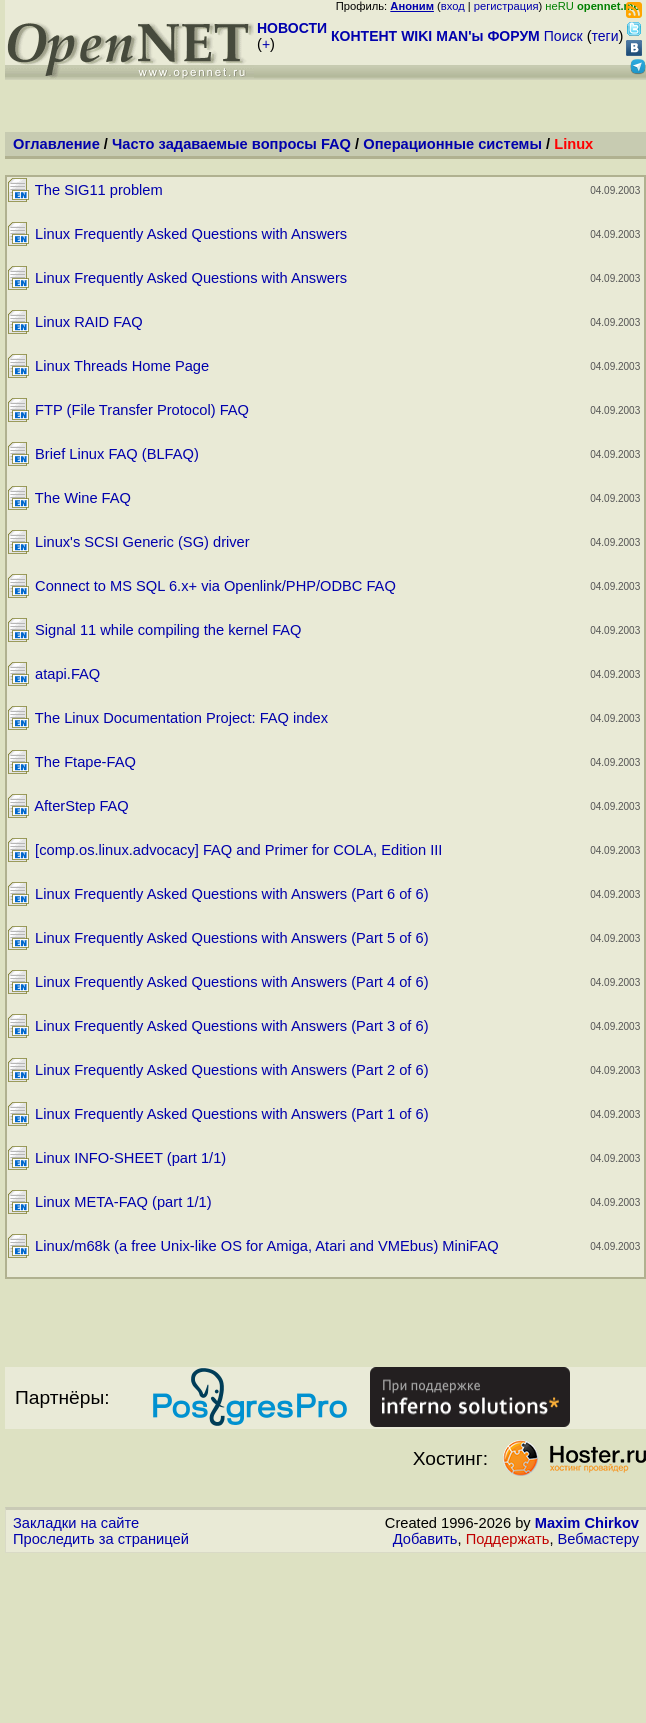  Describe the element at coordinates (453, 6) in the screenshot. I see `вход` at that location.